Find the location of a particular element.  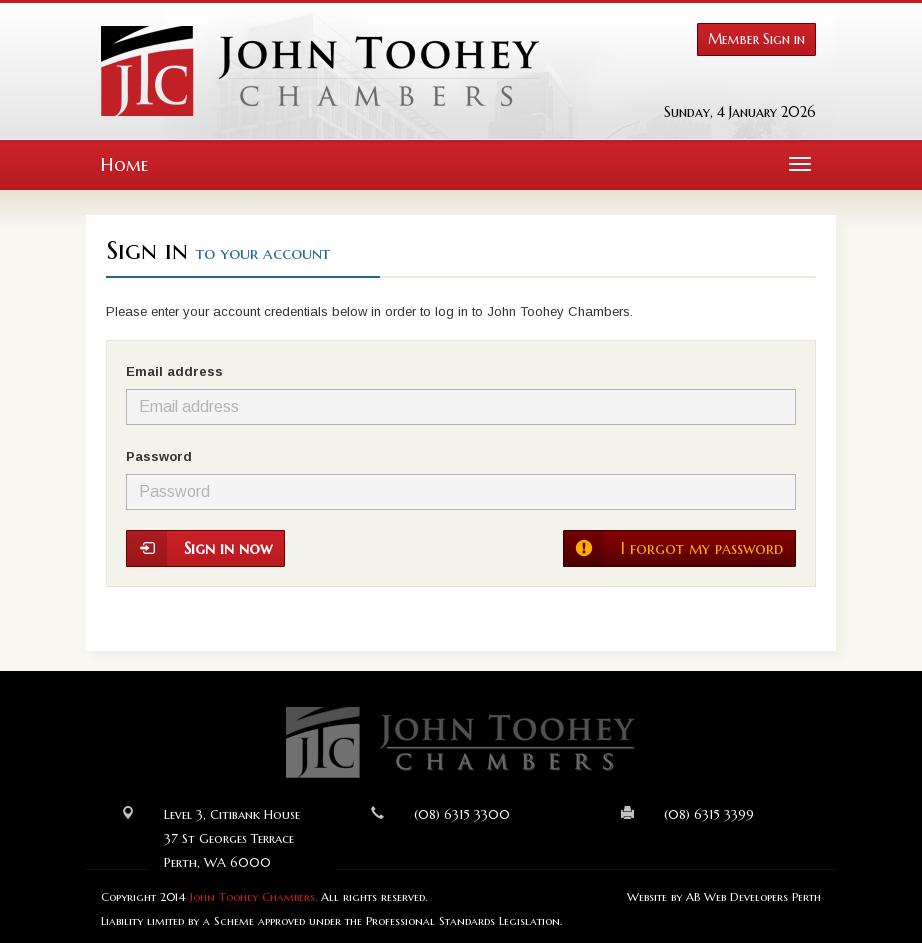

Member Sign in is located at coordinates (756, 39).